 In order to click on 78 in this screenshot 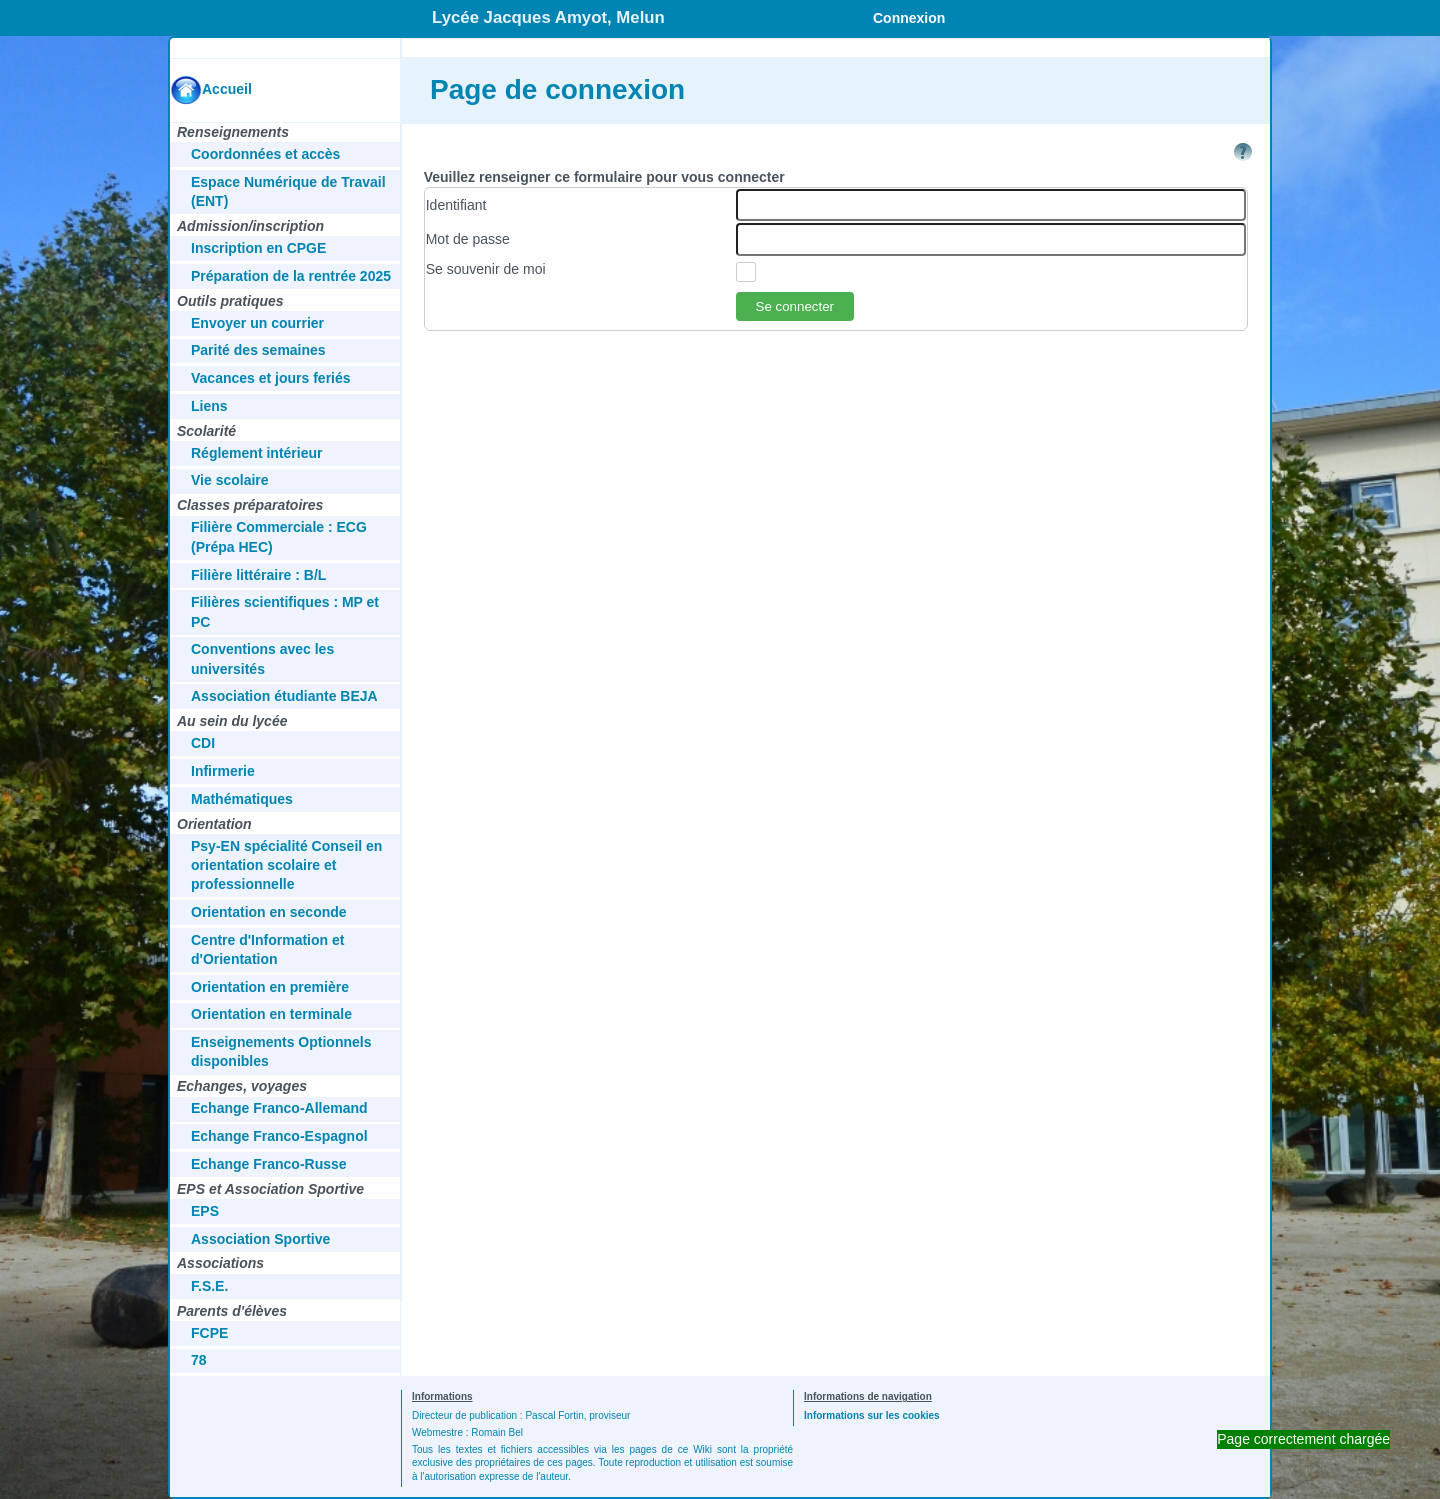, I will do `click(199, 1360)`.